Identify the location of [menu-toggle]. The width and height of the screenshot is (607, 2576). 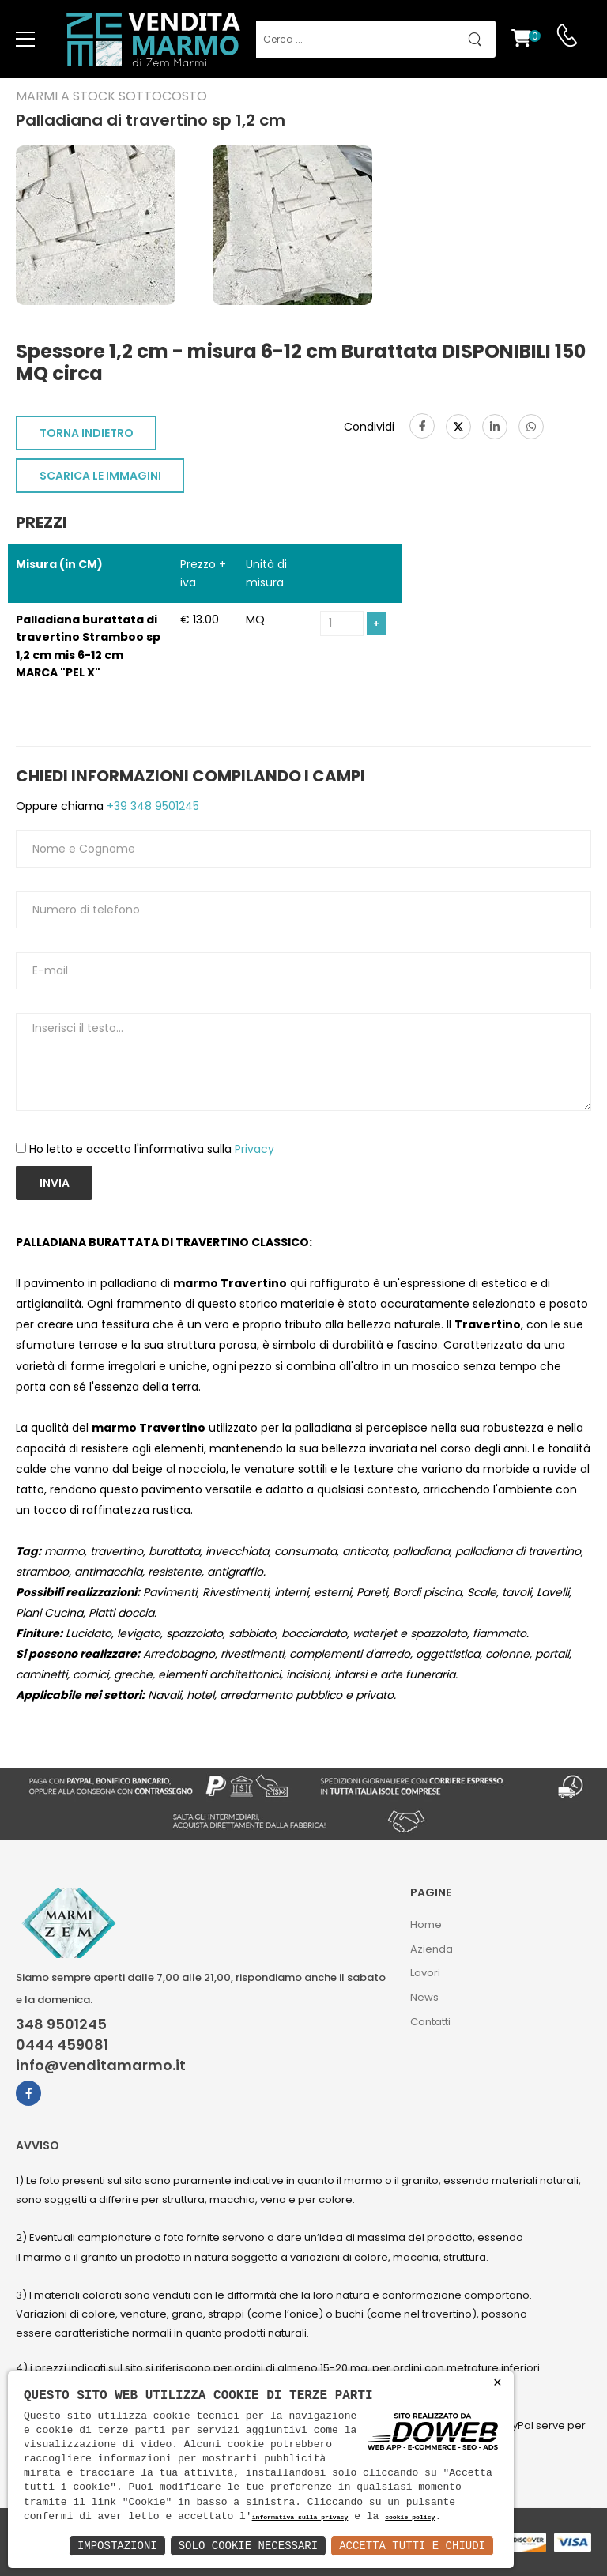
(25, 39).